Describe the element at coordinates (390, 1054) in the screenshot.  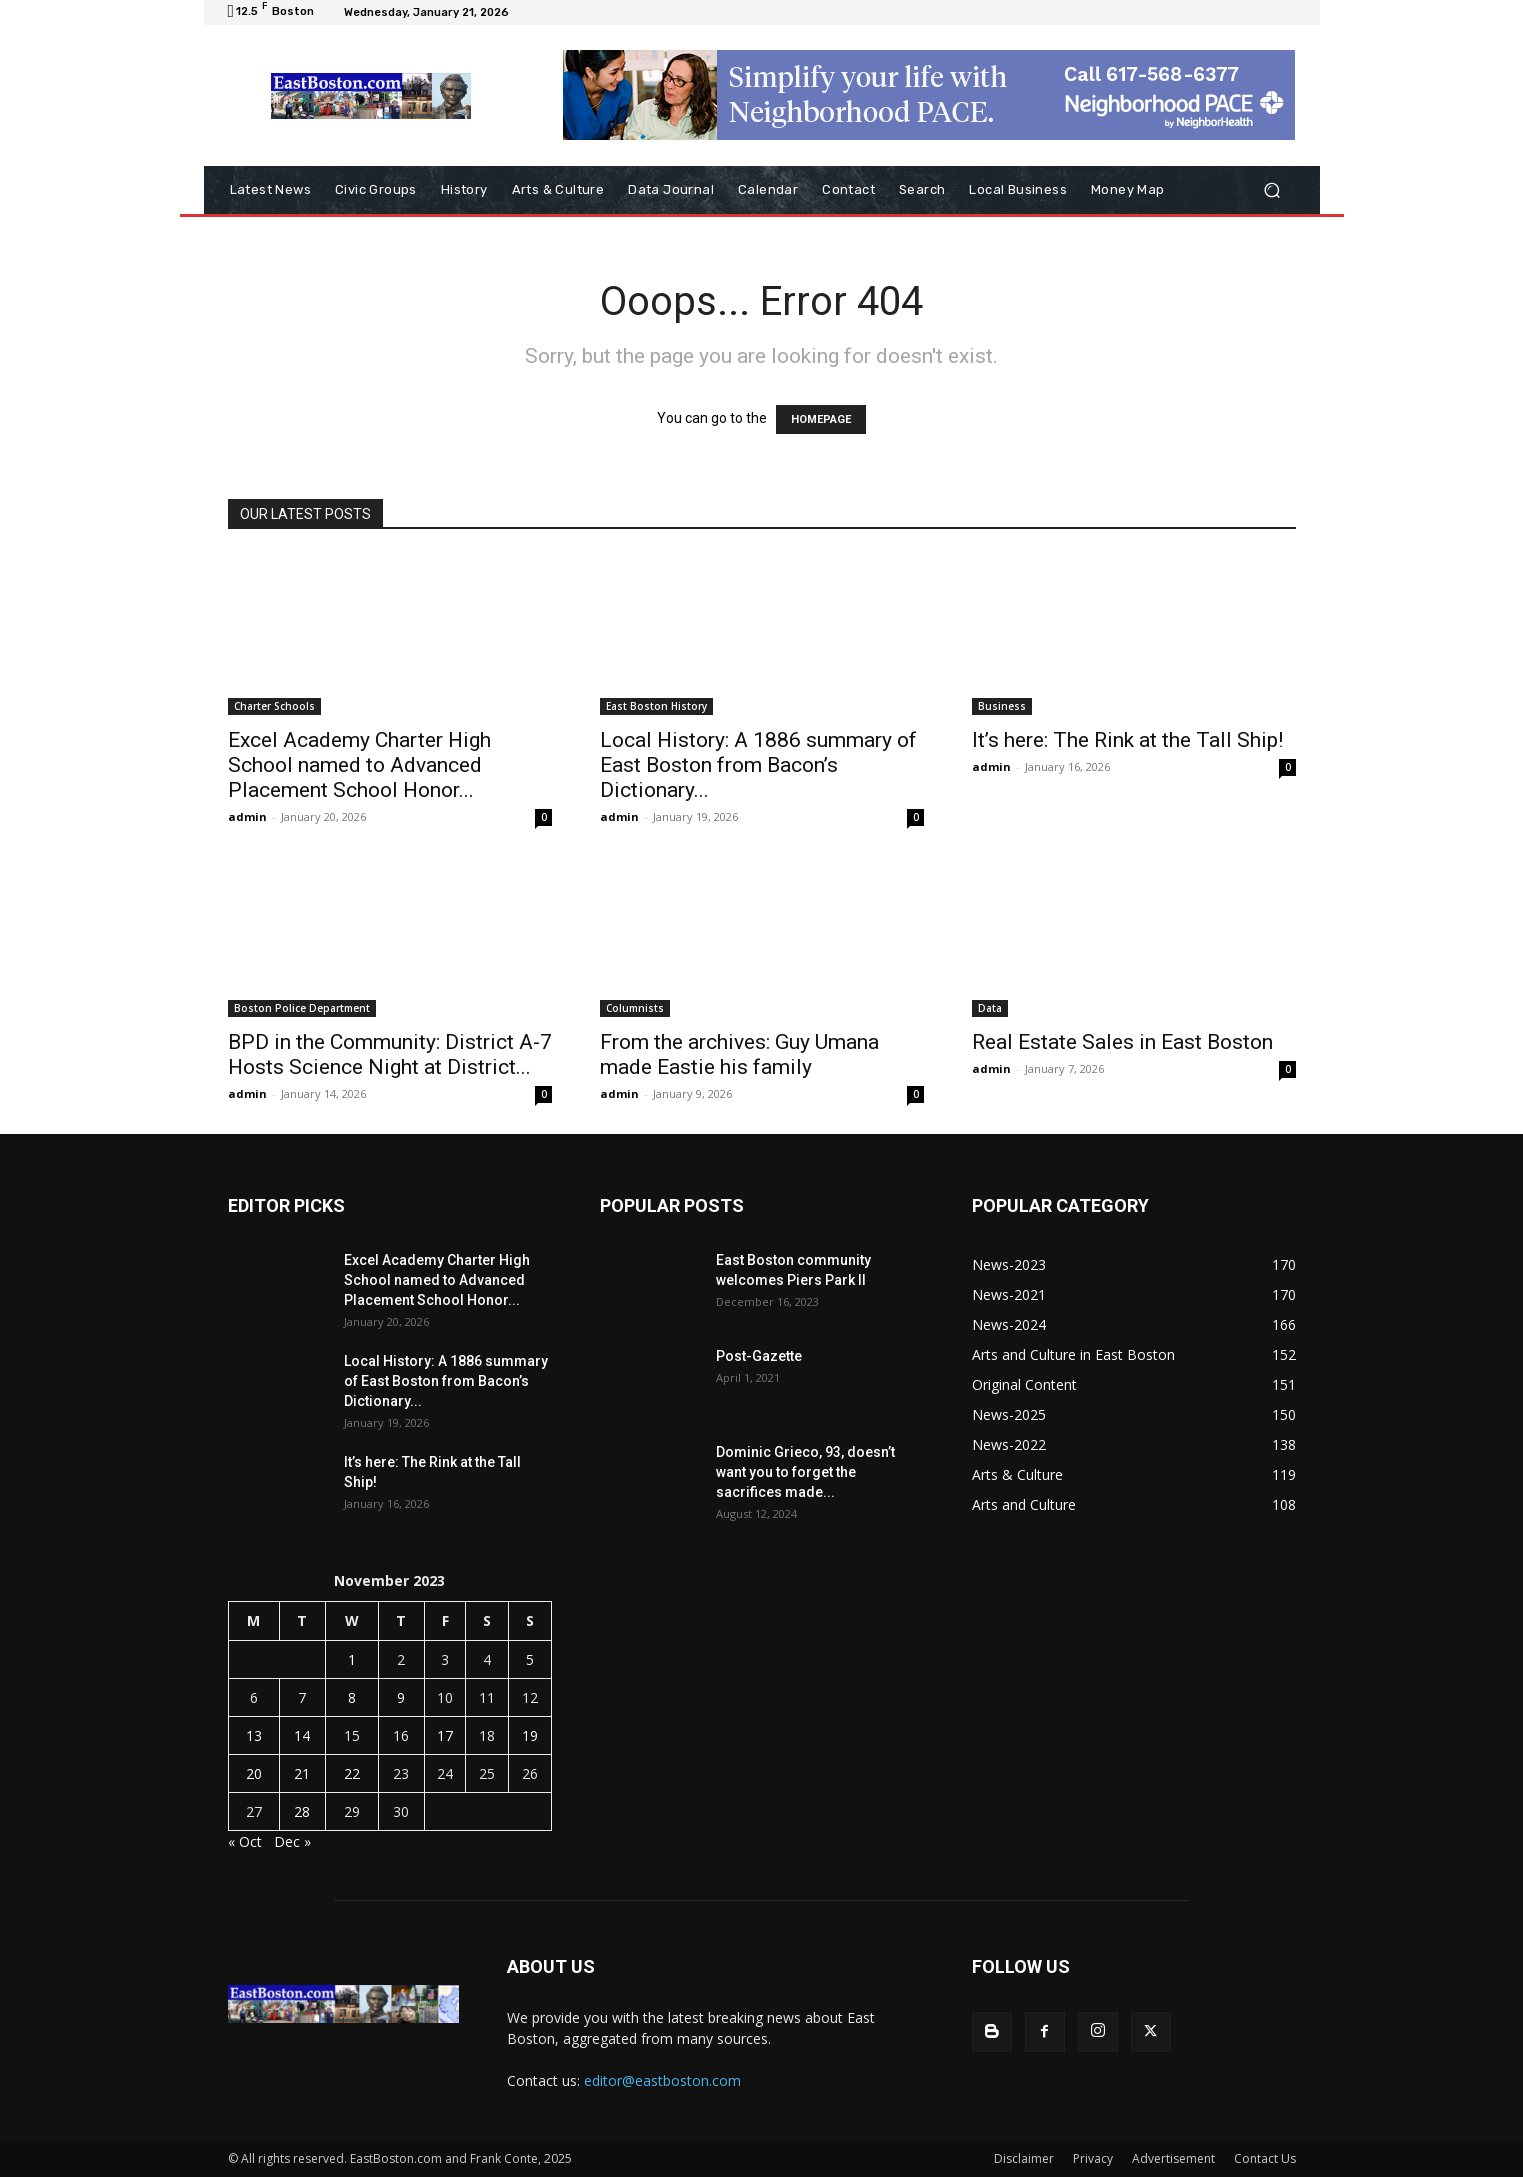
I see `BPD in the Community: District A-7 Hosts Science Night at District...` at that location.